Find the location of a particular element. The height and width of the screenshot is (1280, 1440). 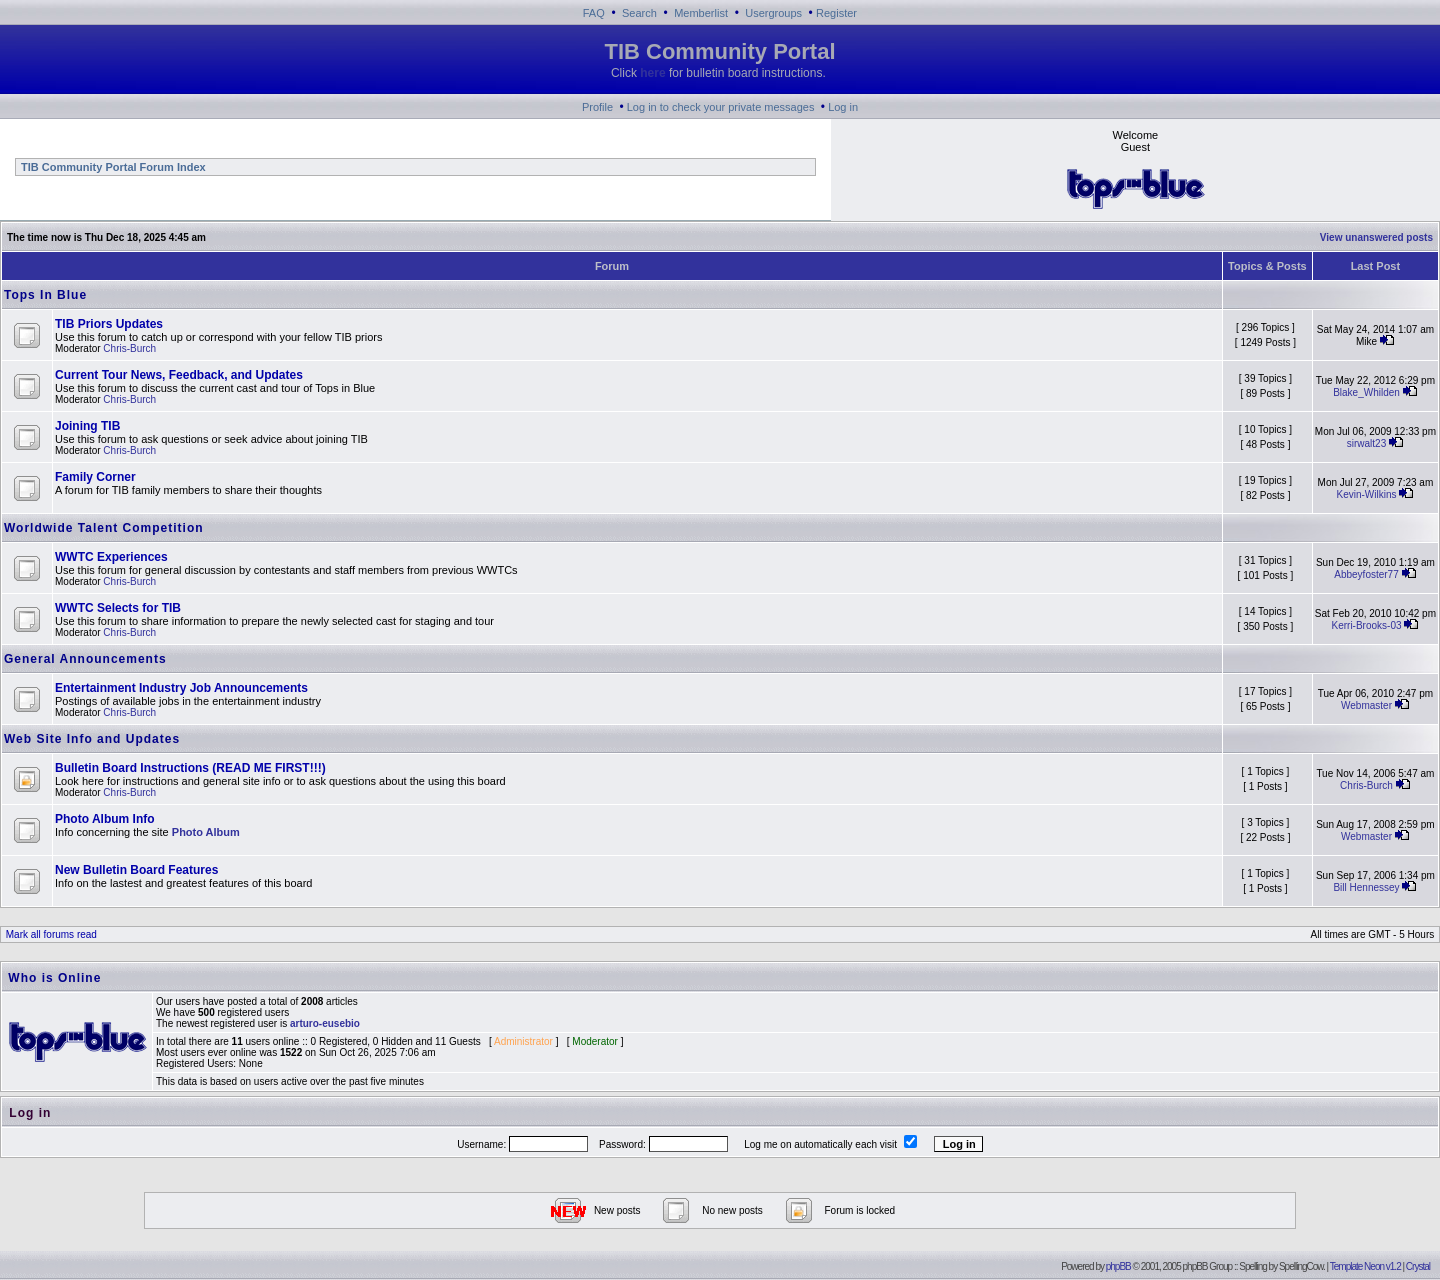

Webmaster is located at coordinates (1366, 705).